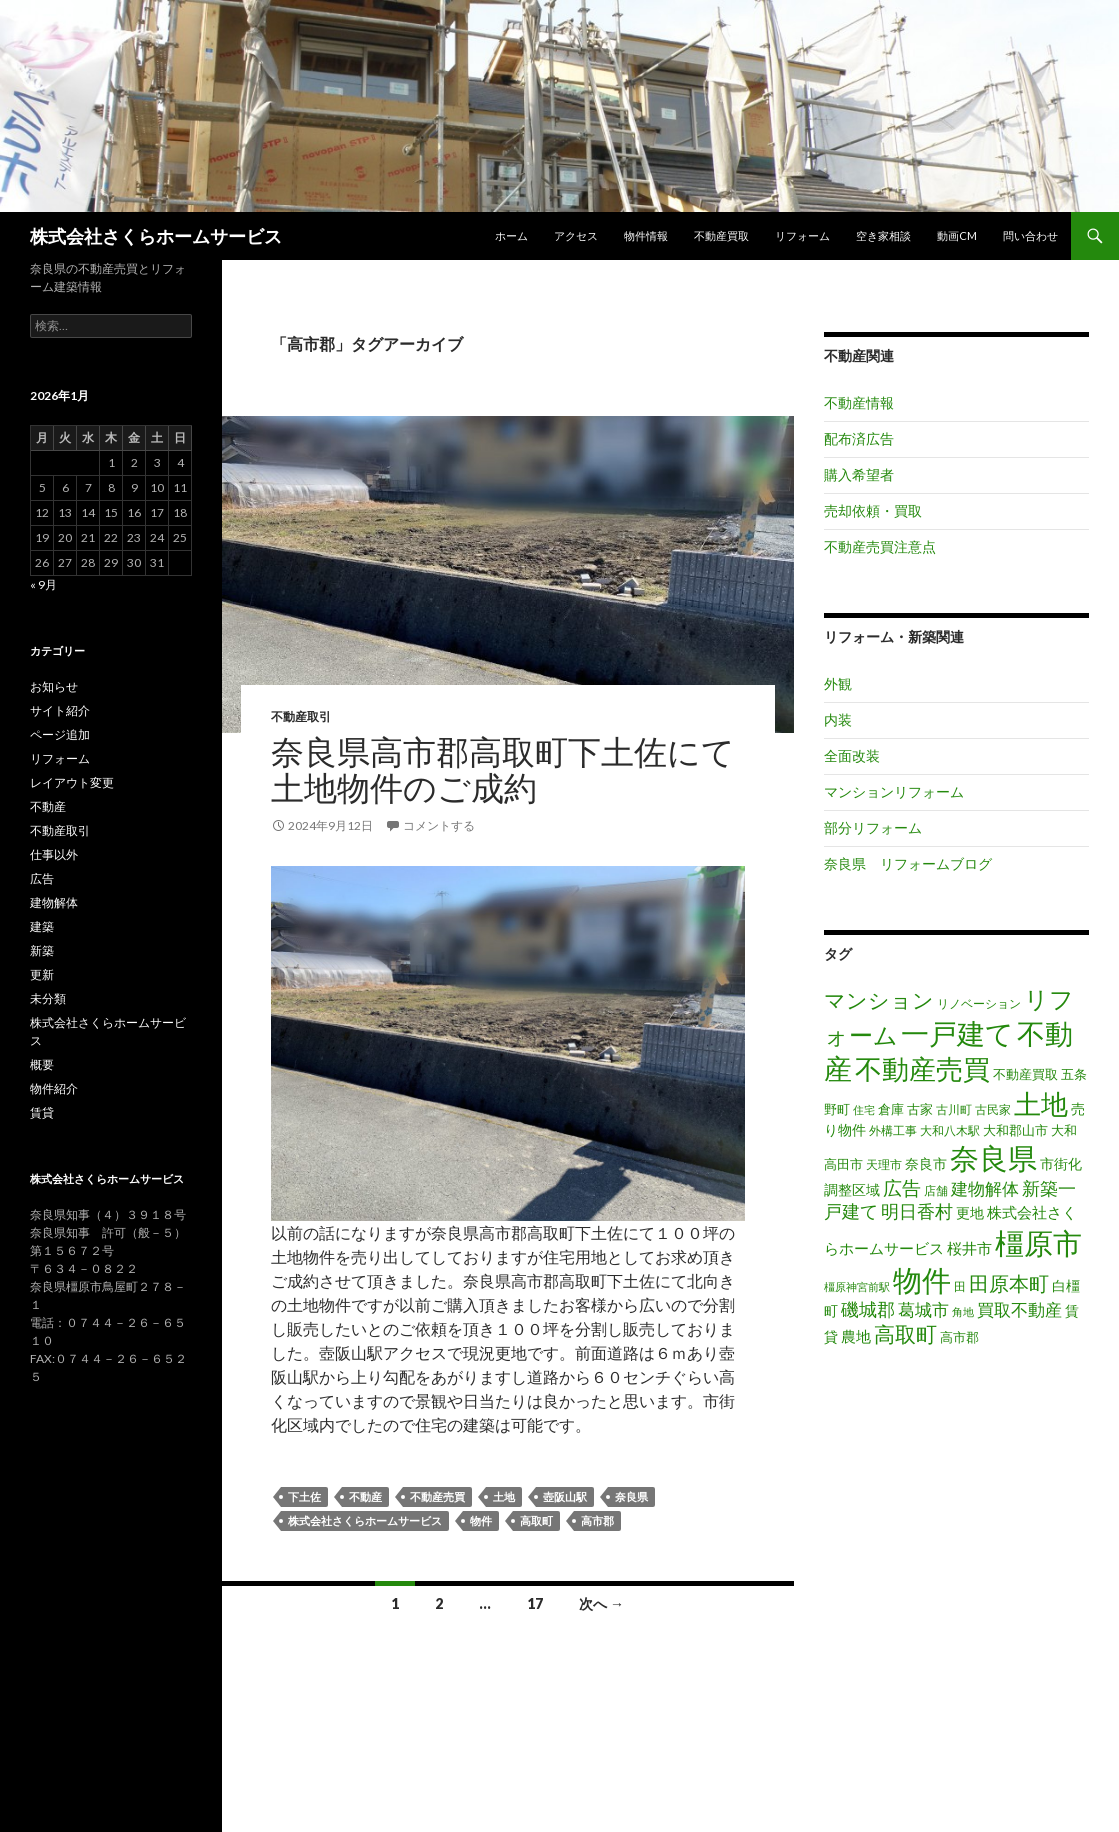 The width and height of the screenshot is (1119, 1832). I want to click on 未分類, so click(48, 998).